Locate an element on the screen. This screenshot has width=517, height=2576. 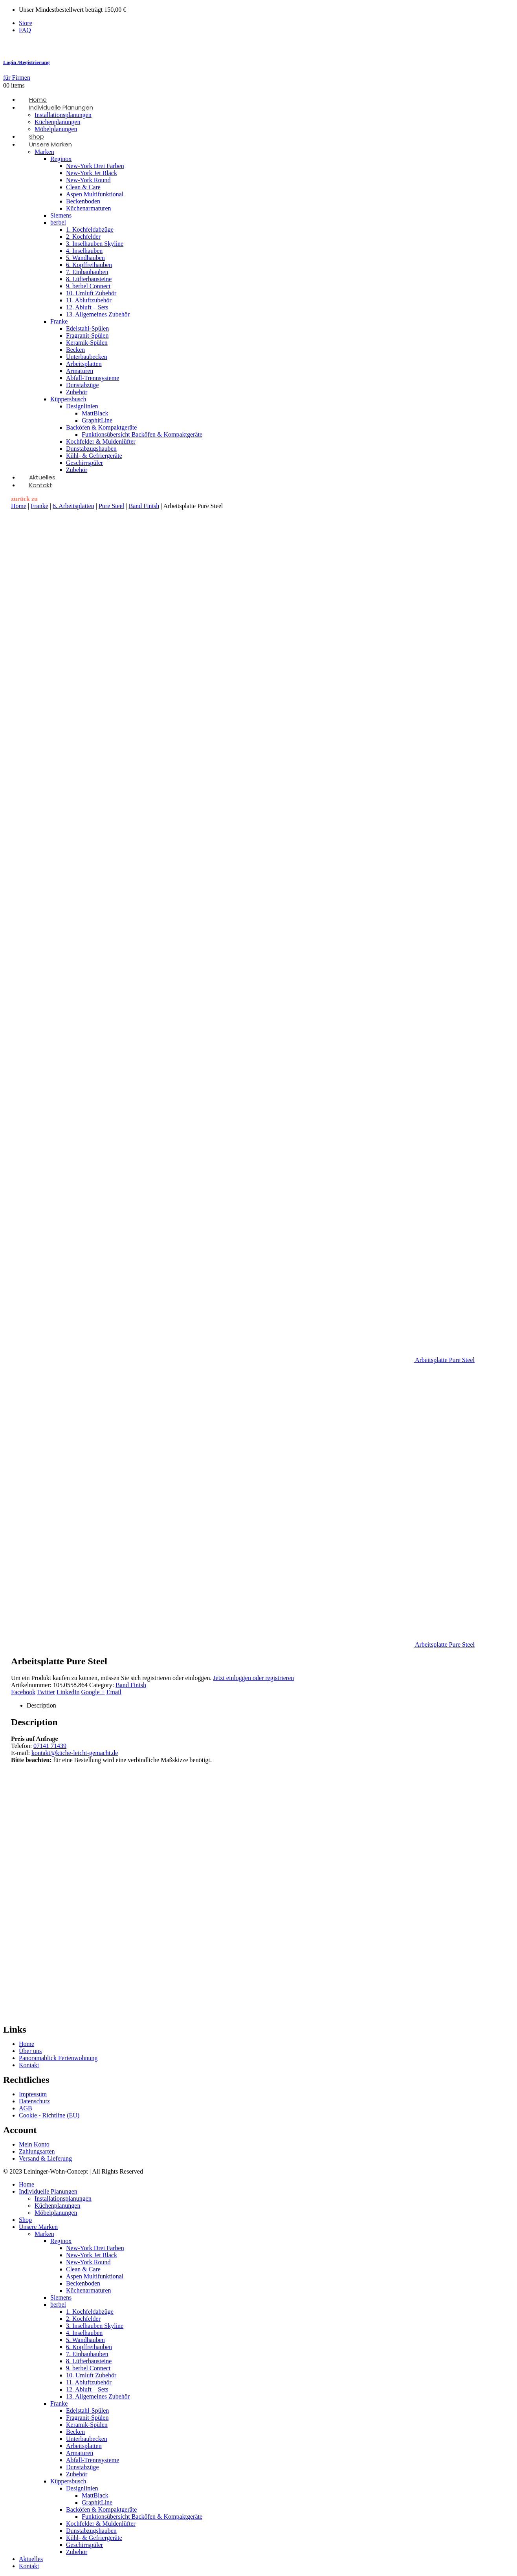
07141 71439 is located at coordinates (49, 1745).